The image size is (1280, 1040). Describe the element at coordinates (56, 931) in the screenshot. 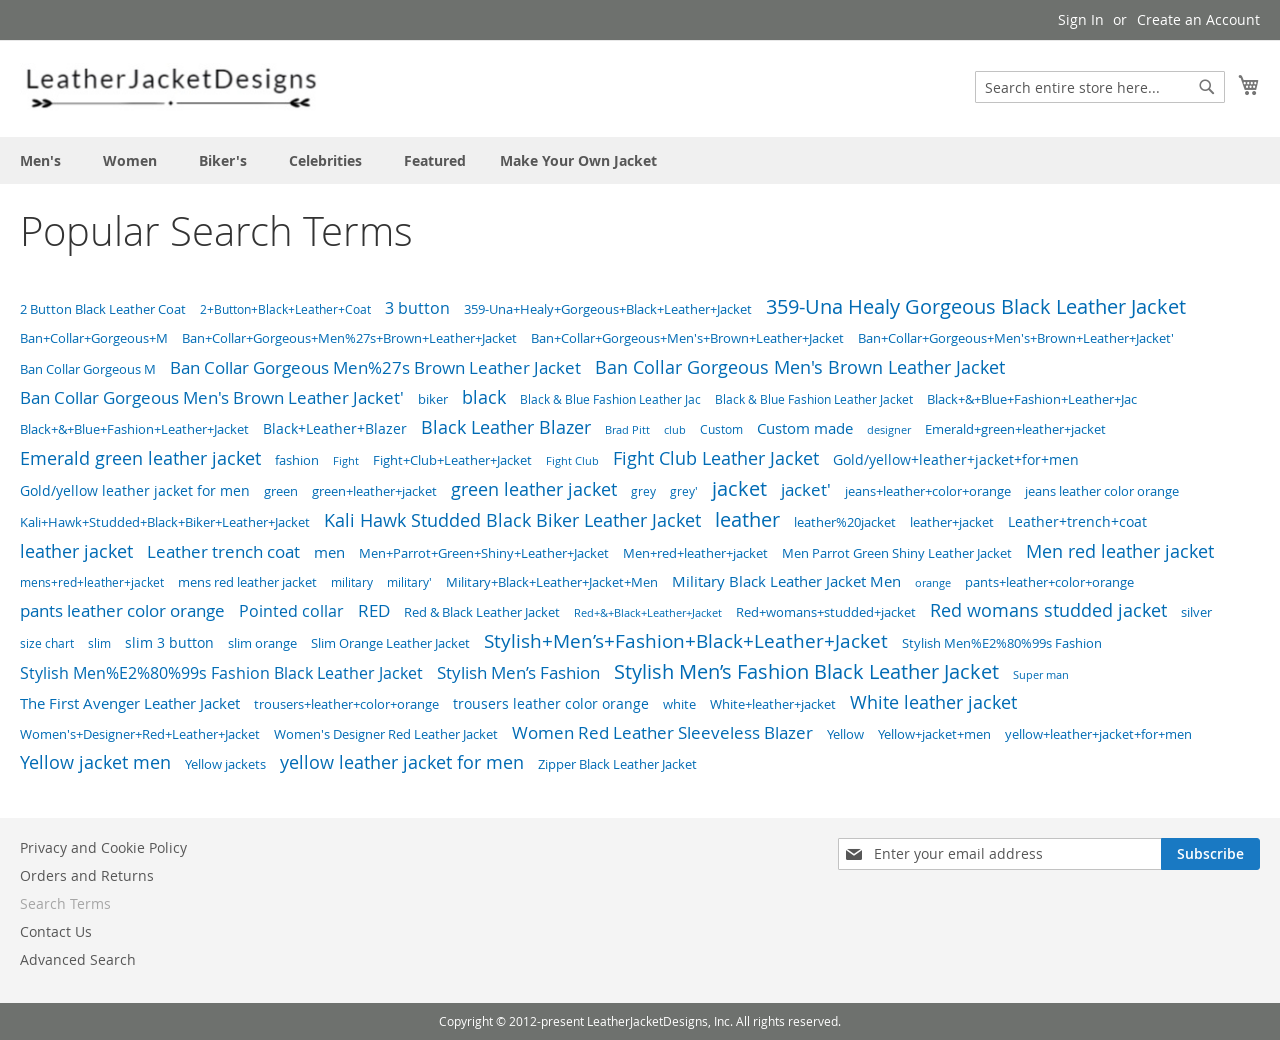

I see `Contact Us` at that location.